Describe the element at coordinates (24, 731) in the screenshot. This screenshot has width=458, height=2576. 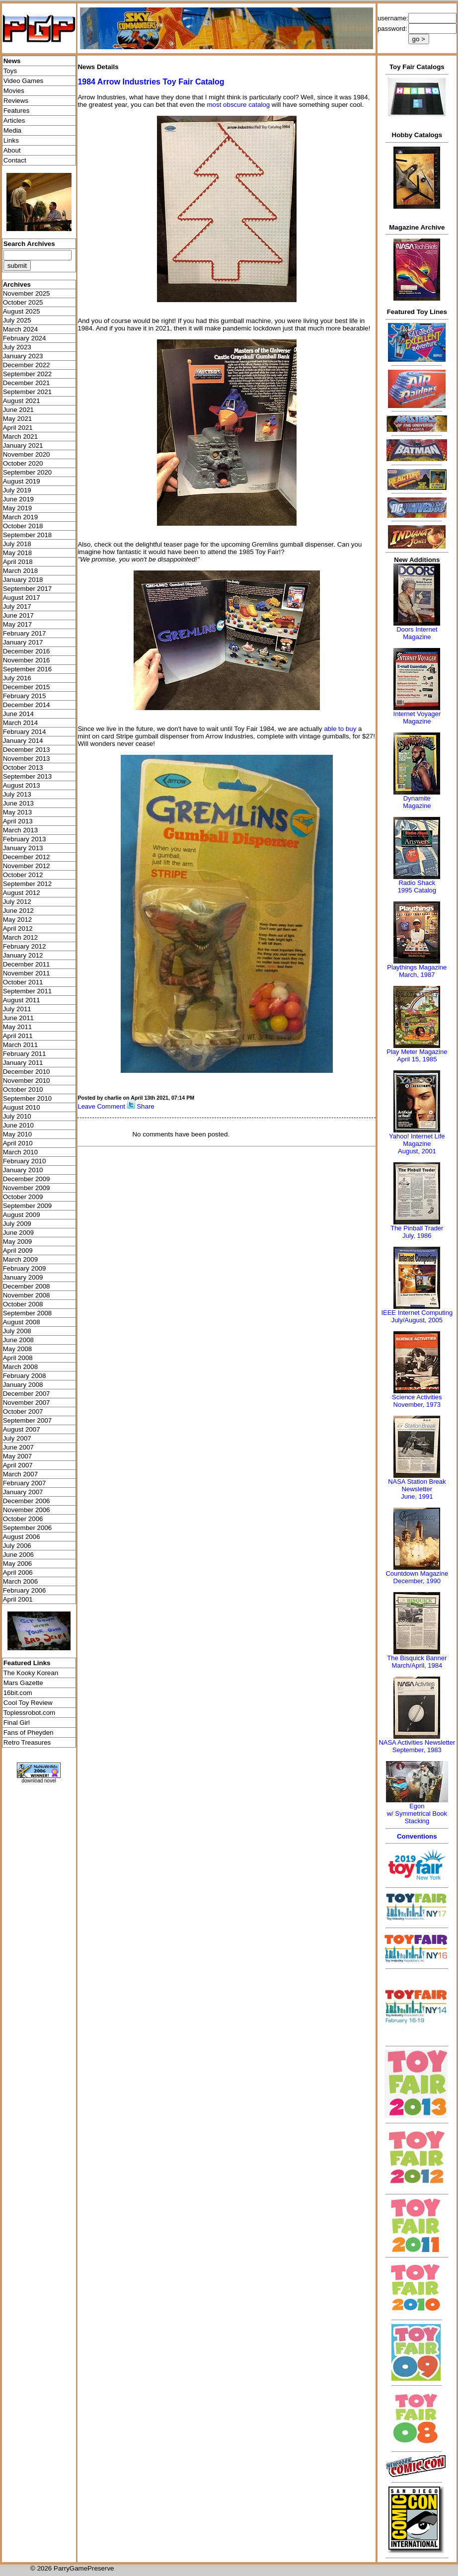
I see `February 2014` at that location.